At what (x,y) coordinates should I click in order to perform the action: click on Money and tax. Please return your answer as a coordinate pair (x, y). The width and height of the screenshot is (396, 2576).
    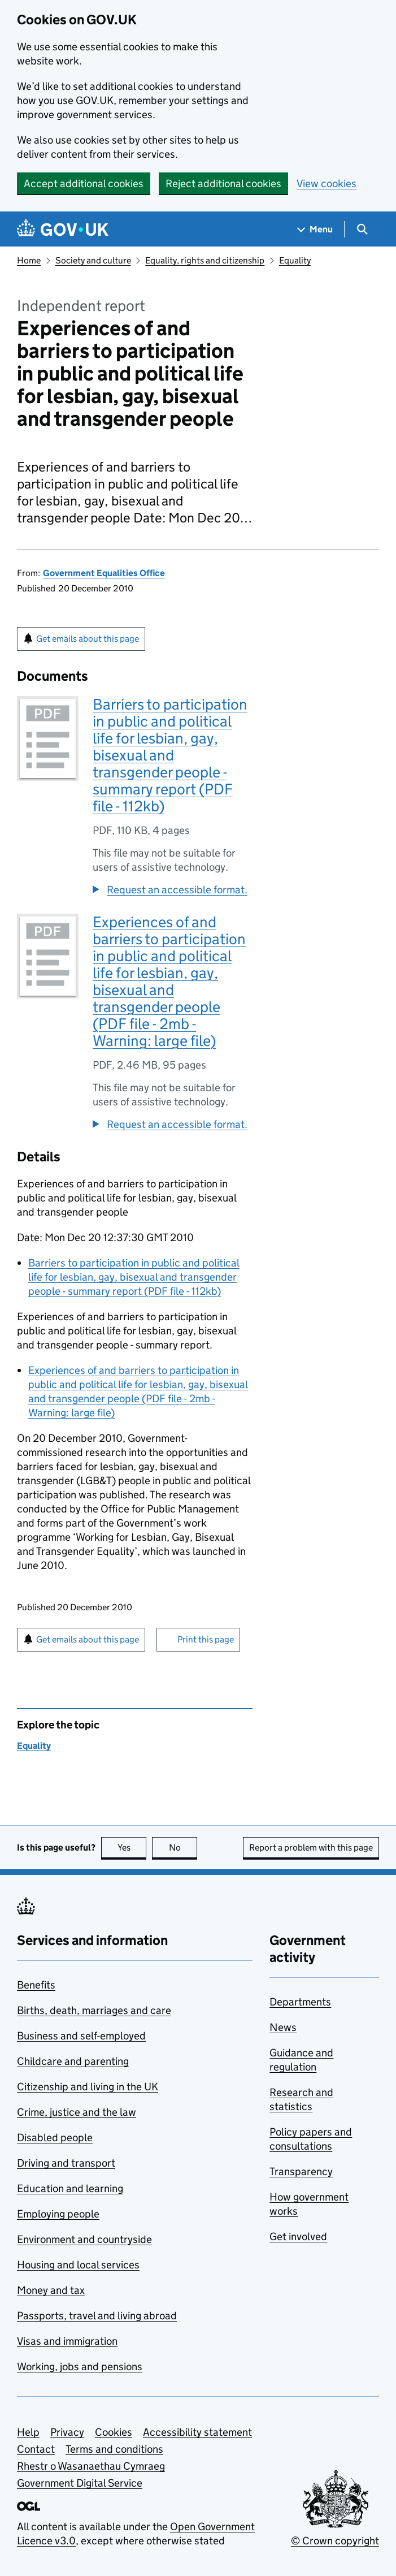
    Looking at the image, I should click on (51, 2290).